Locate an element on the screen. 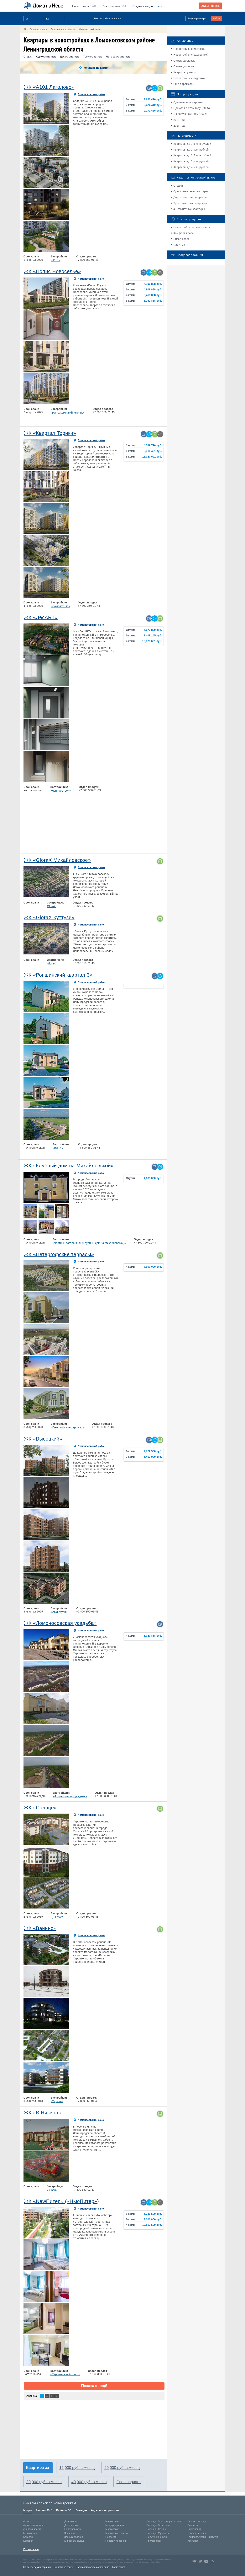 This screenshot has height=2576, width=245. Достоевская is located at coordinates (71, 2525).